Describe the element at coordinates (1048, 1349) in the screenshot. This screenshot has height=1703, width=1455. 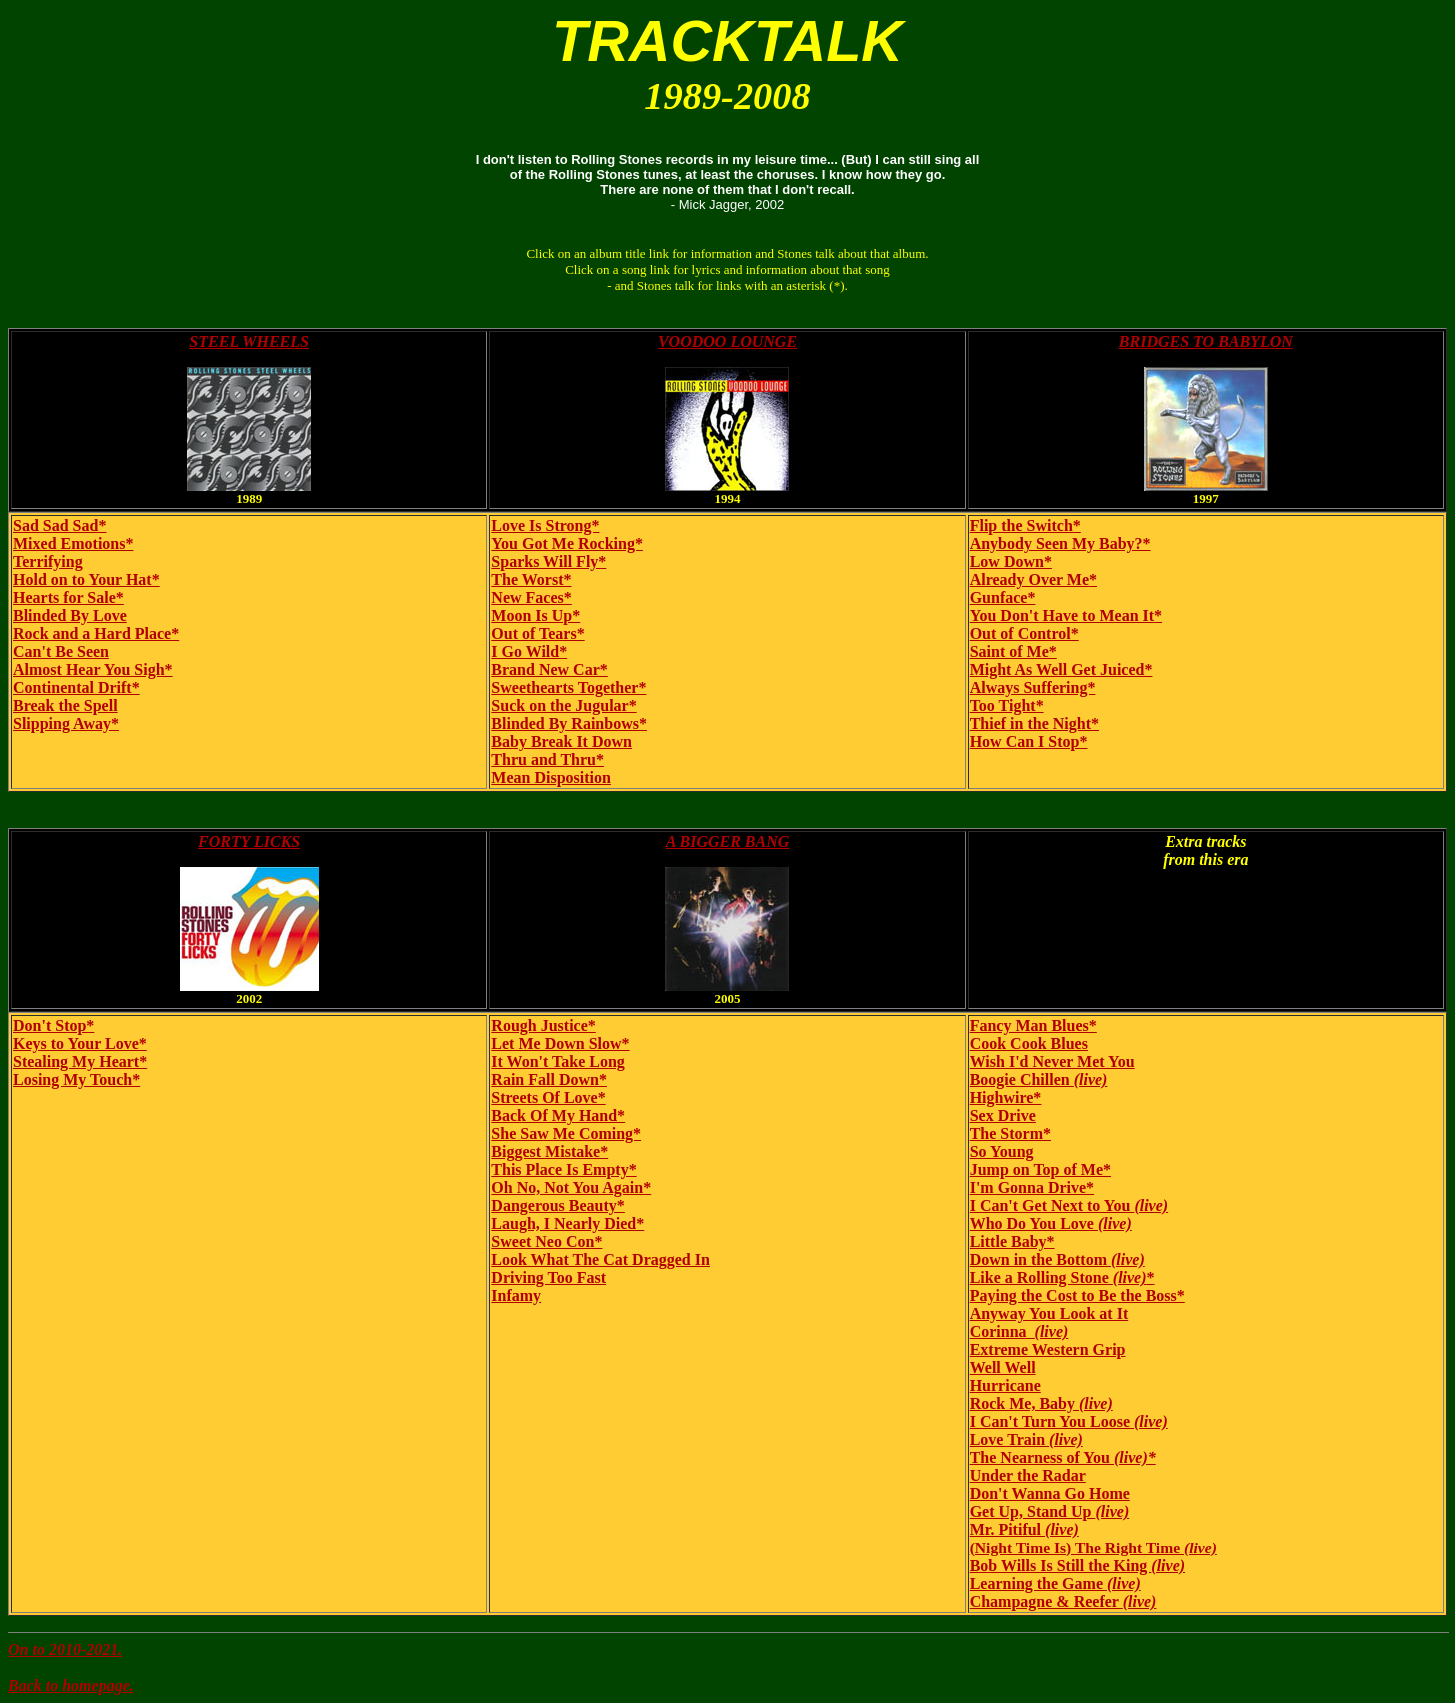
I see `Extreme Western Grip` at that location.